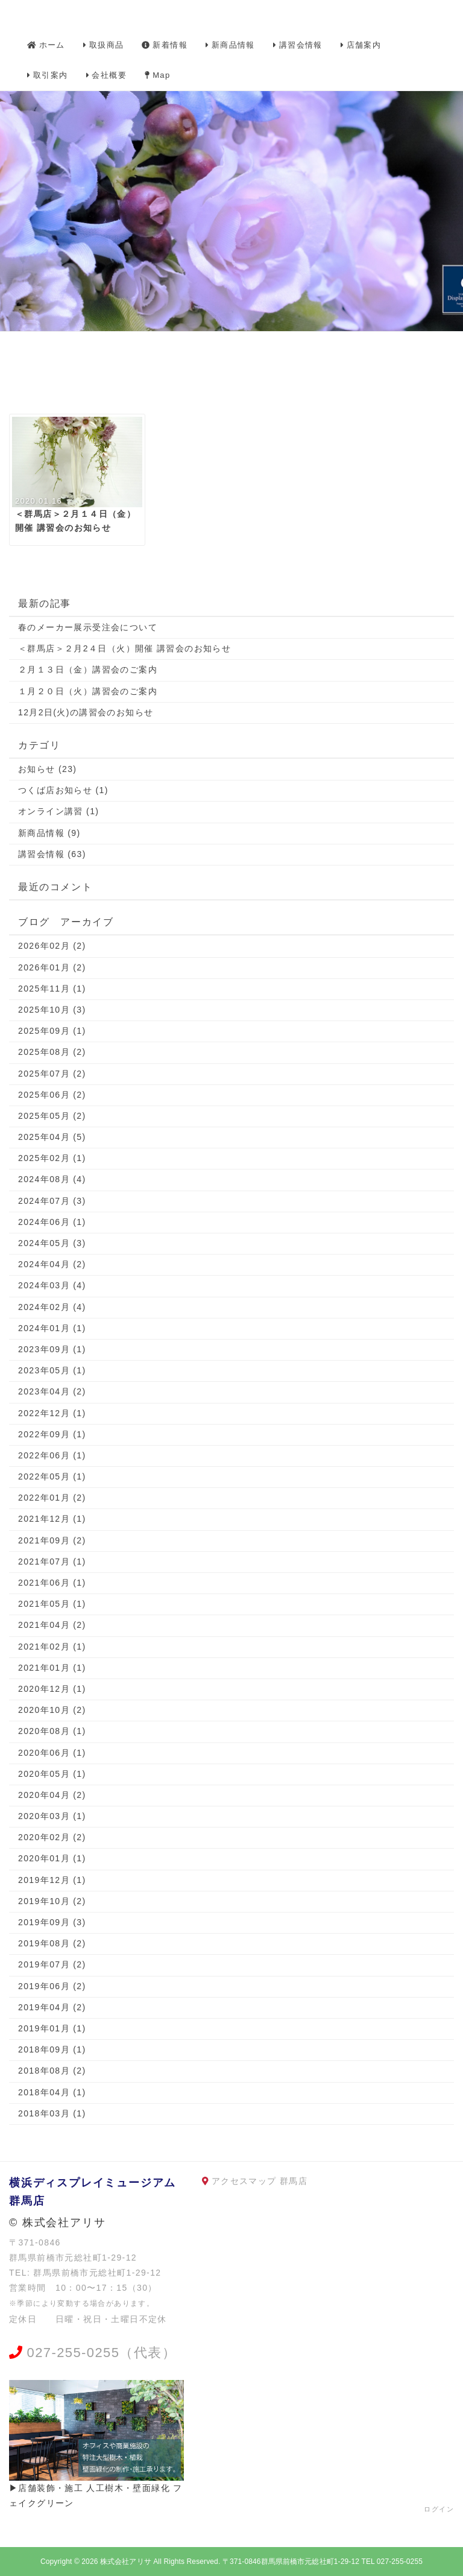 This screenshot has width=463, height=2576. I want to click on 2024年02月 (4), so click(52, 1307).